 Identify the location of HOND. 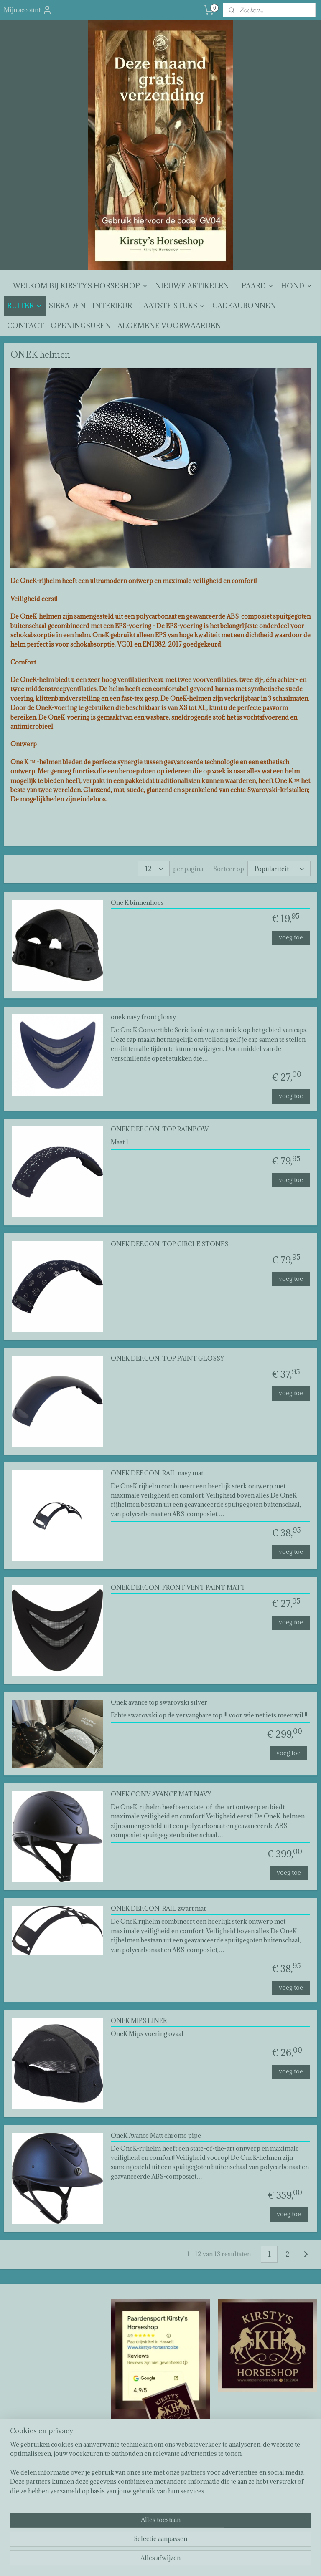
(297, 285).